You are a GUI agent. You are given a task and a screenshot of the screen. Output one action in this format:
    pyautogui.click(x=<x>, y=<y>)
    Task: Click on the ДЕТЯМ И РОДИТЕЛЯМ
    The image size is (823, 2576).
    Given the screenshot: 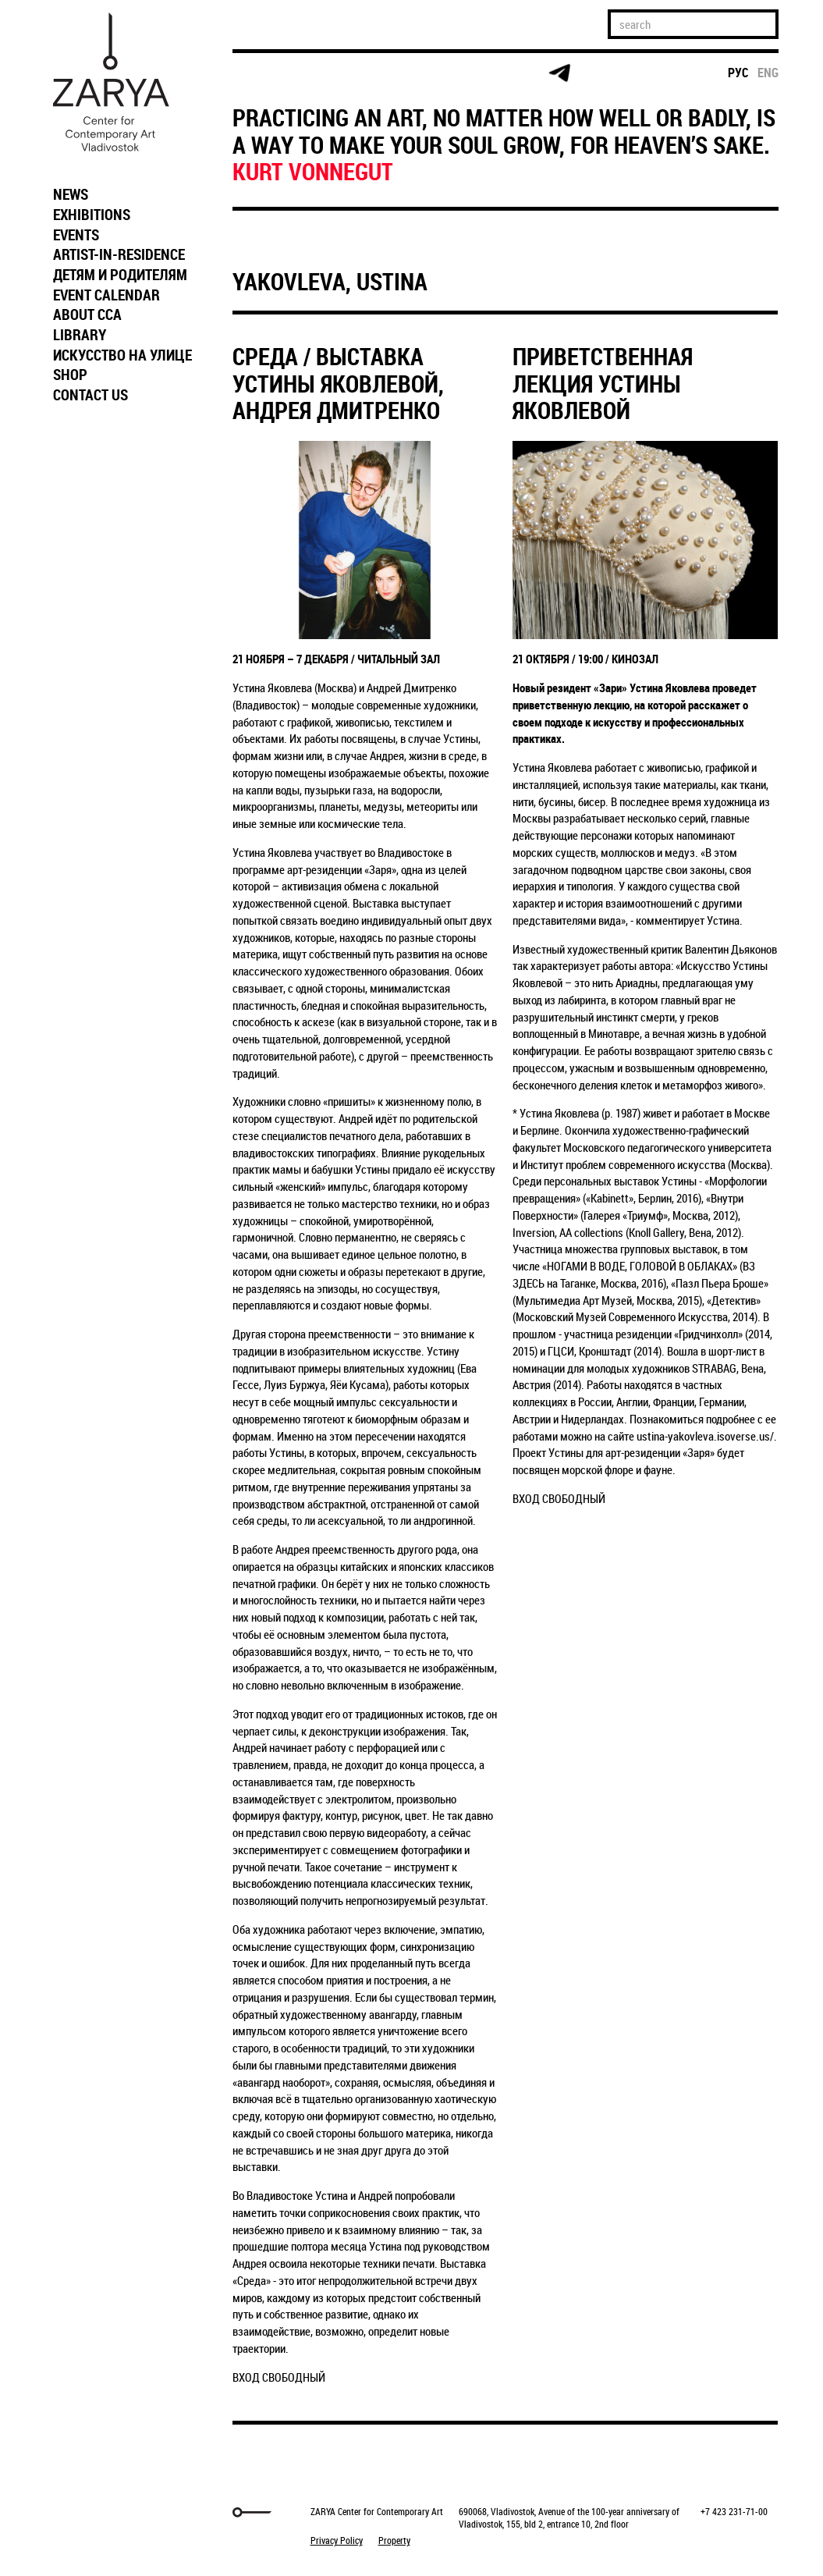 What is the action you would take?
    pyautogui.click(x=120, y=275)
    